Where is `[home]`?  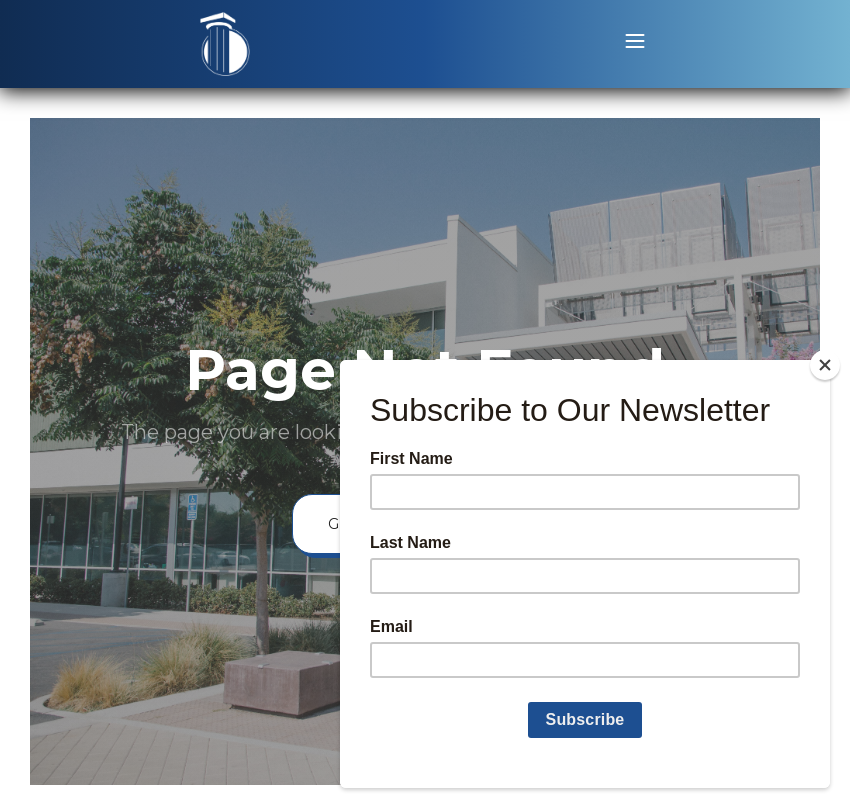
[home] is located at coordinates (225, 44).